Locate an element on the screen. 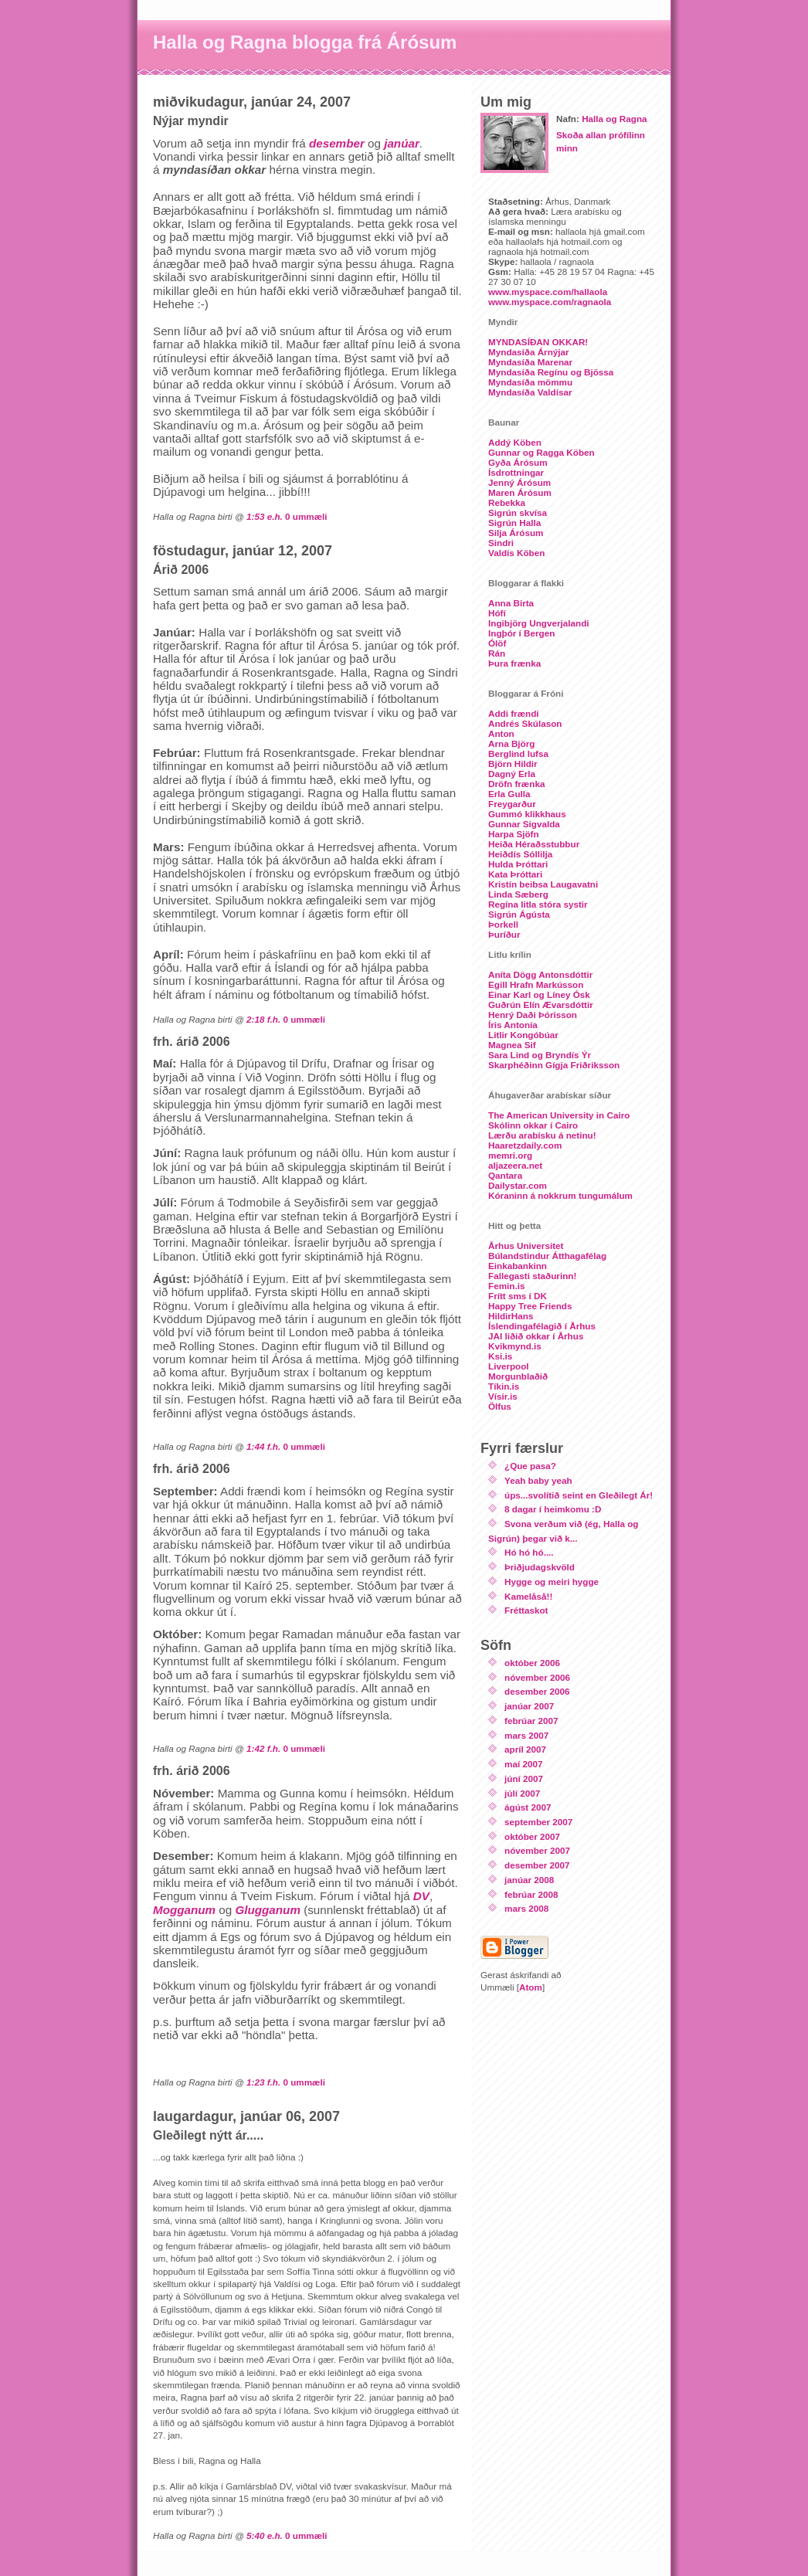  Qantara is located at coordinates (505, 1175).